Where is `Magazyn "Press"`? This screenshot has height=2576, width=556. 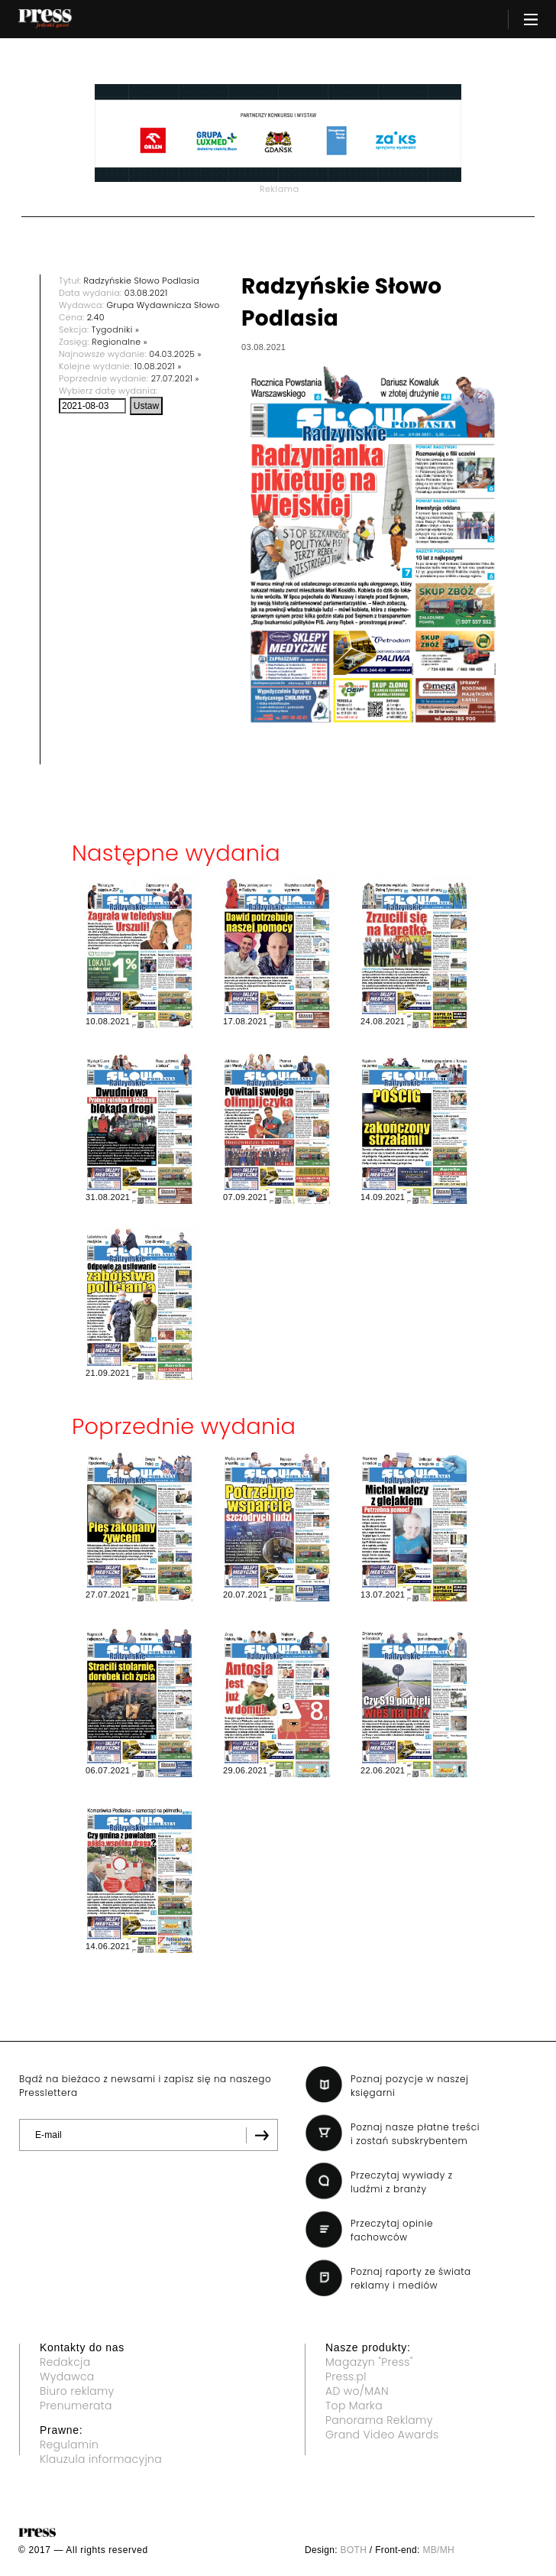
Magazyn "Press" is located at coordinates (369, 2362).